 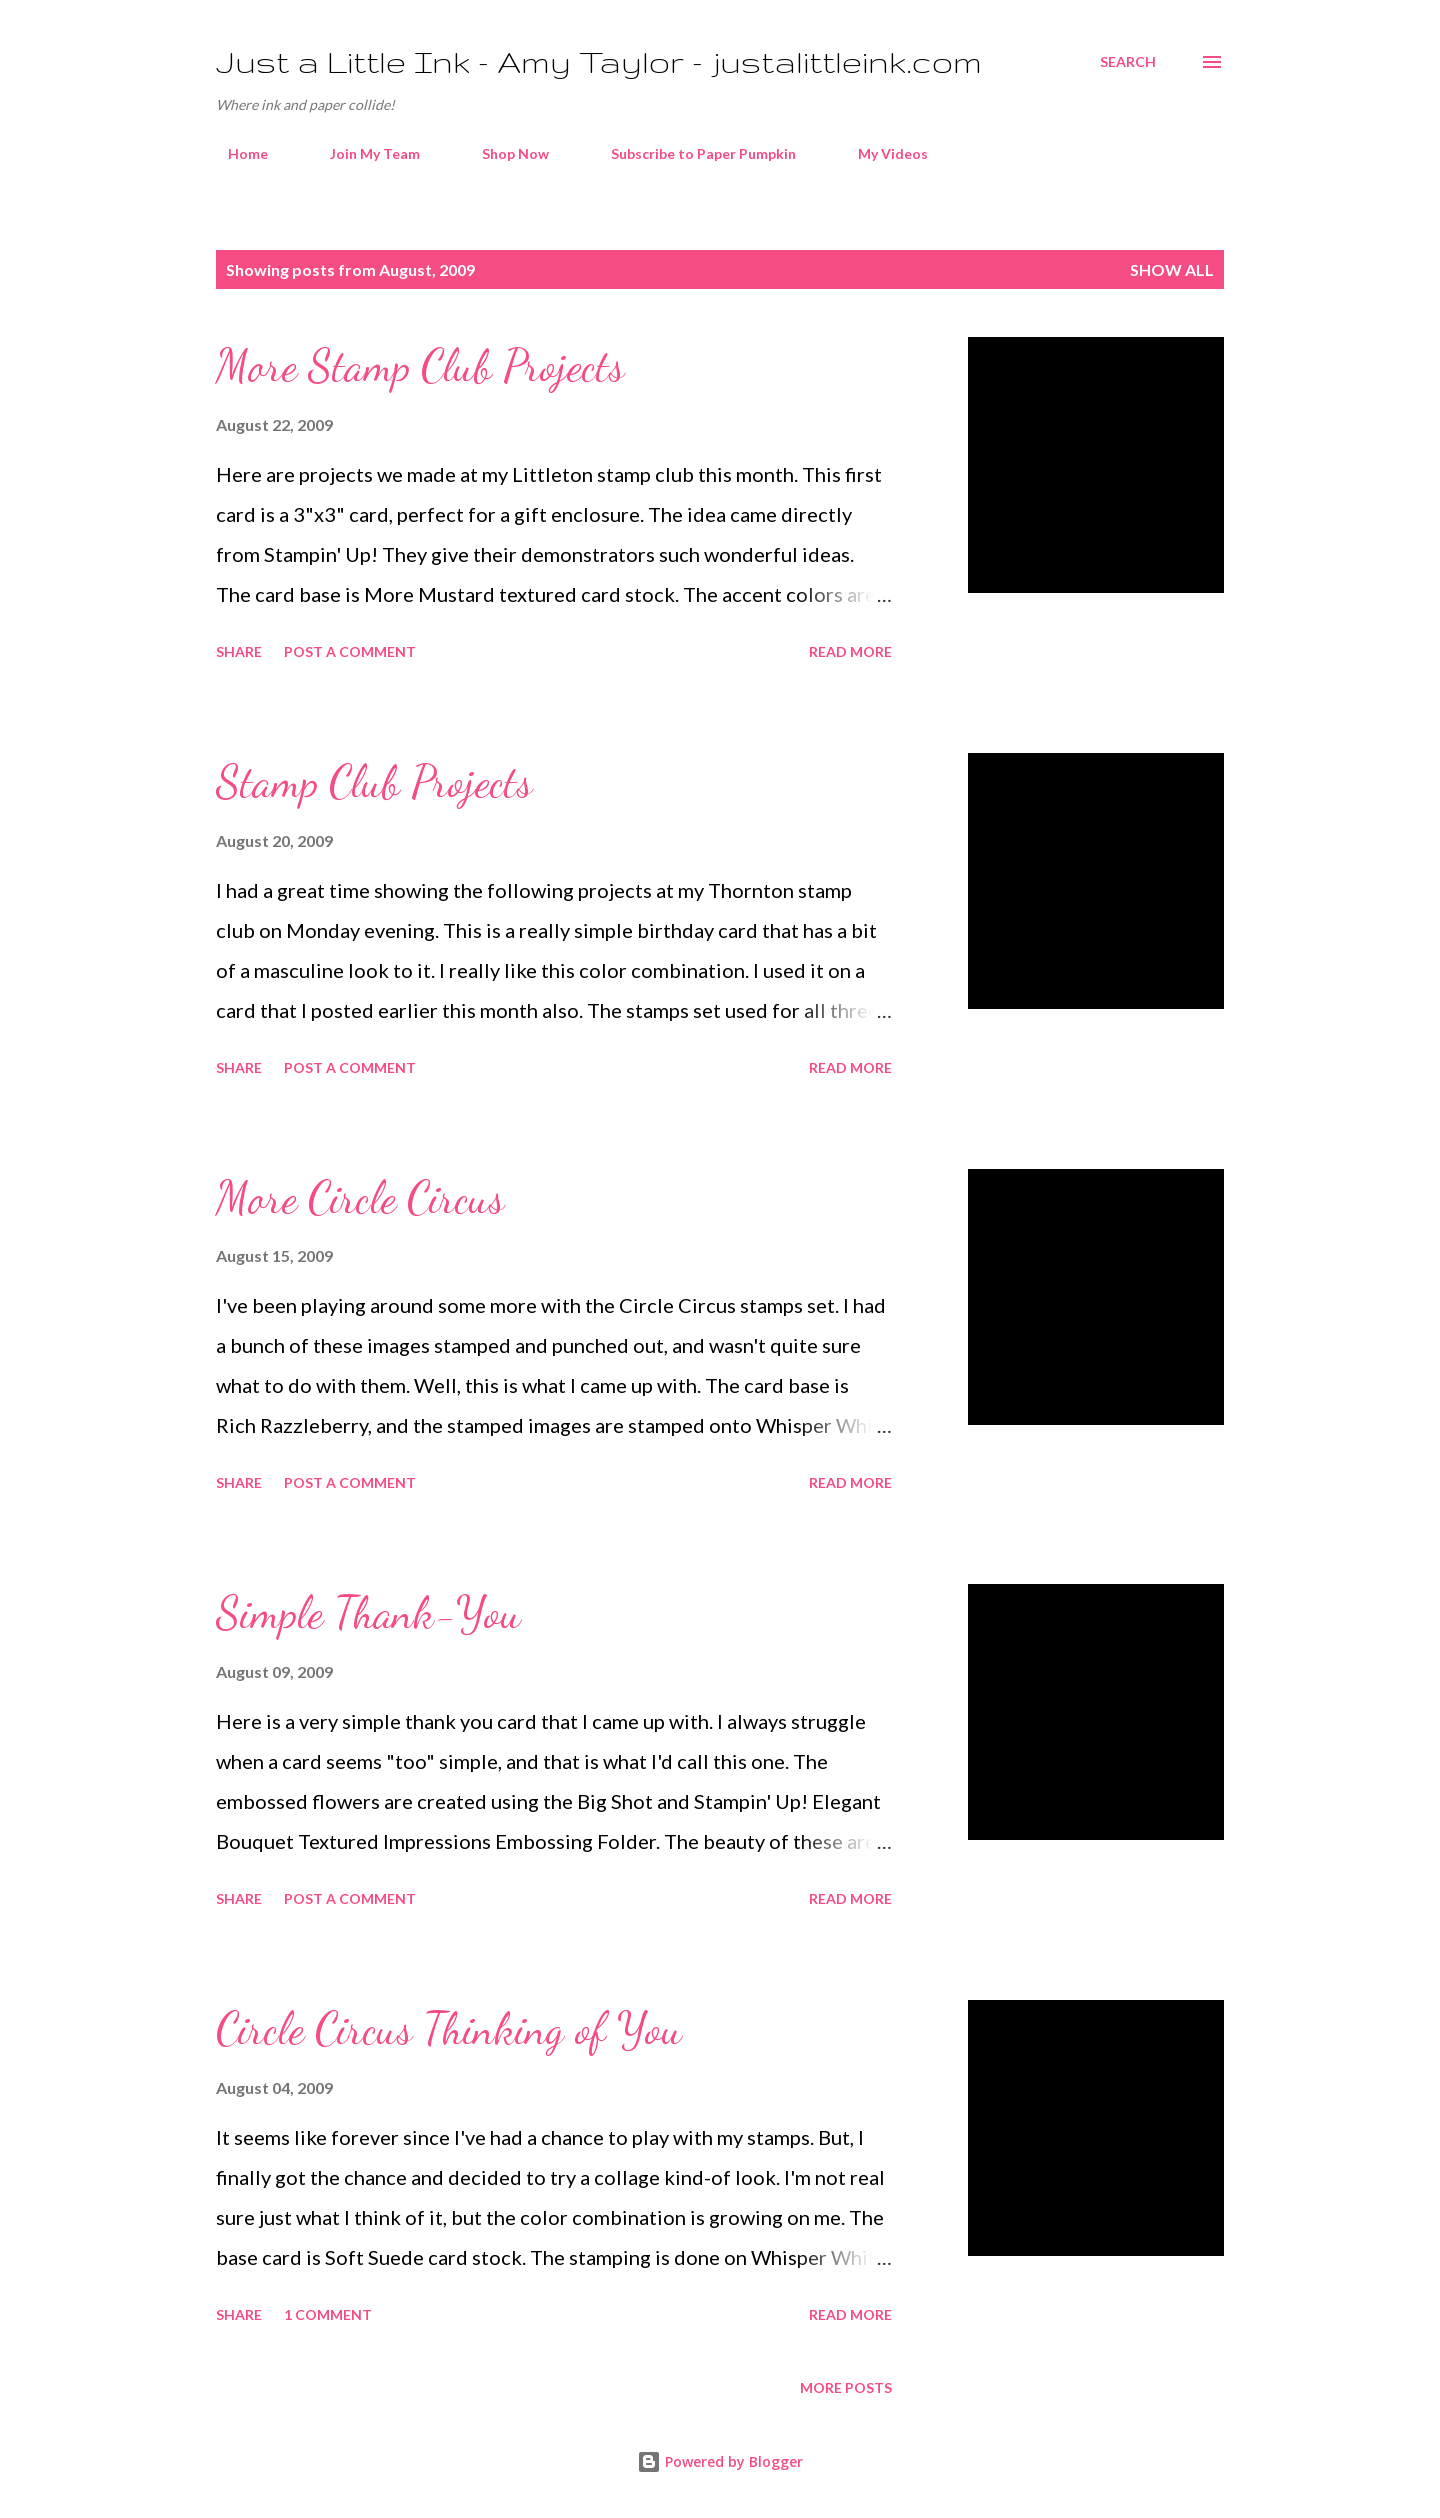 I want to click on Shop Now, so click(x=503, y=153).